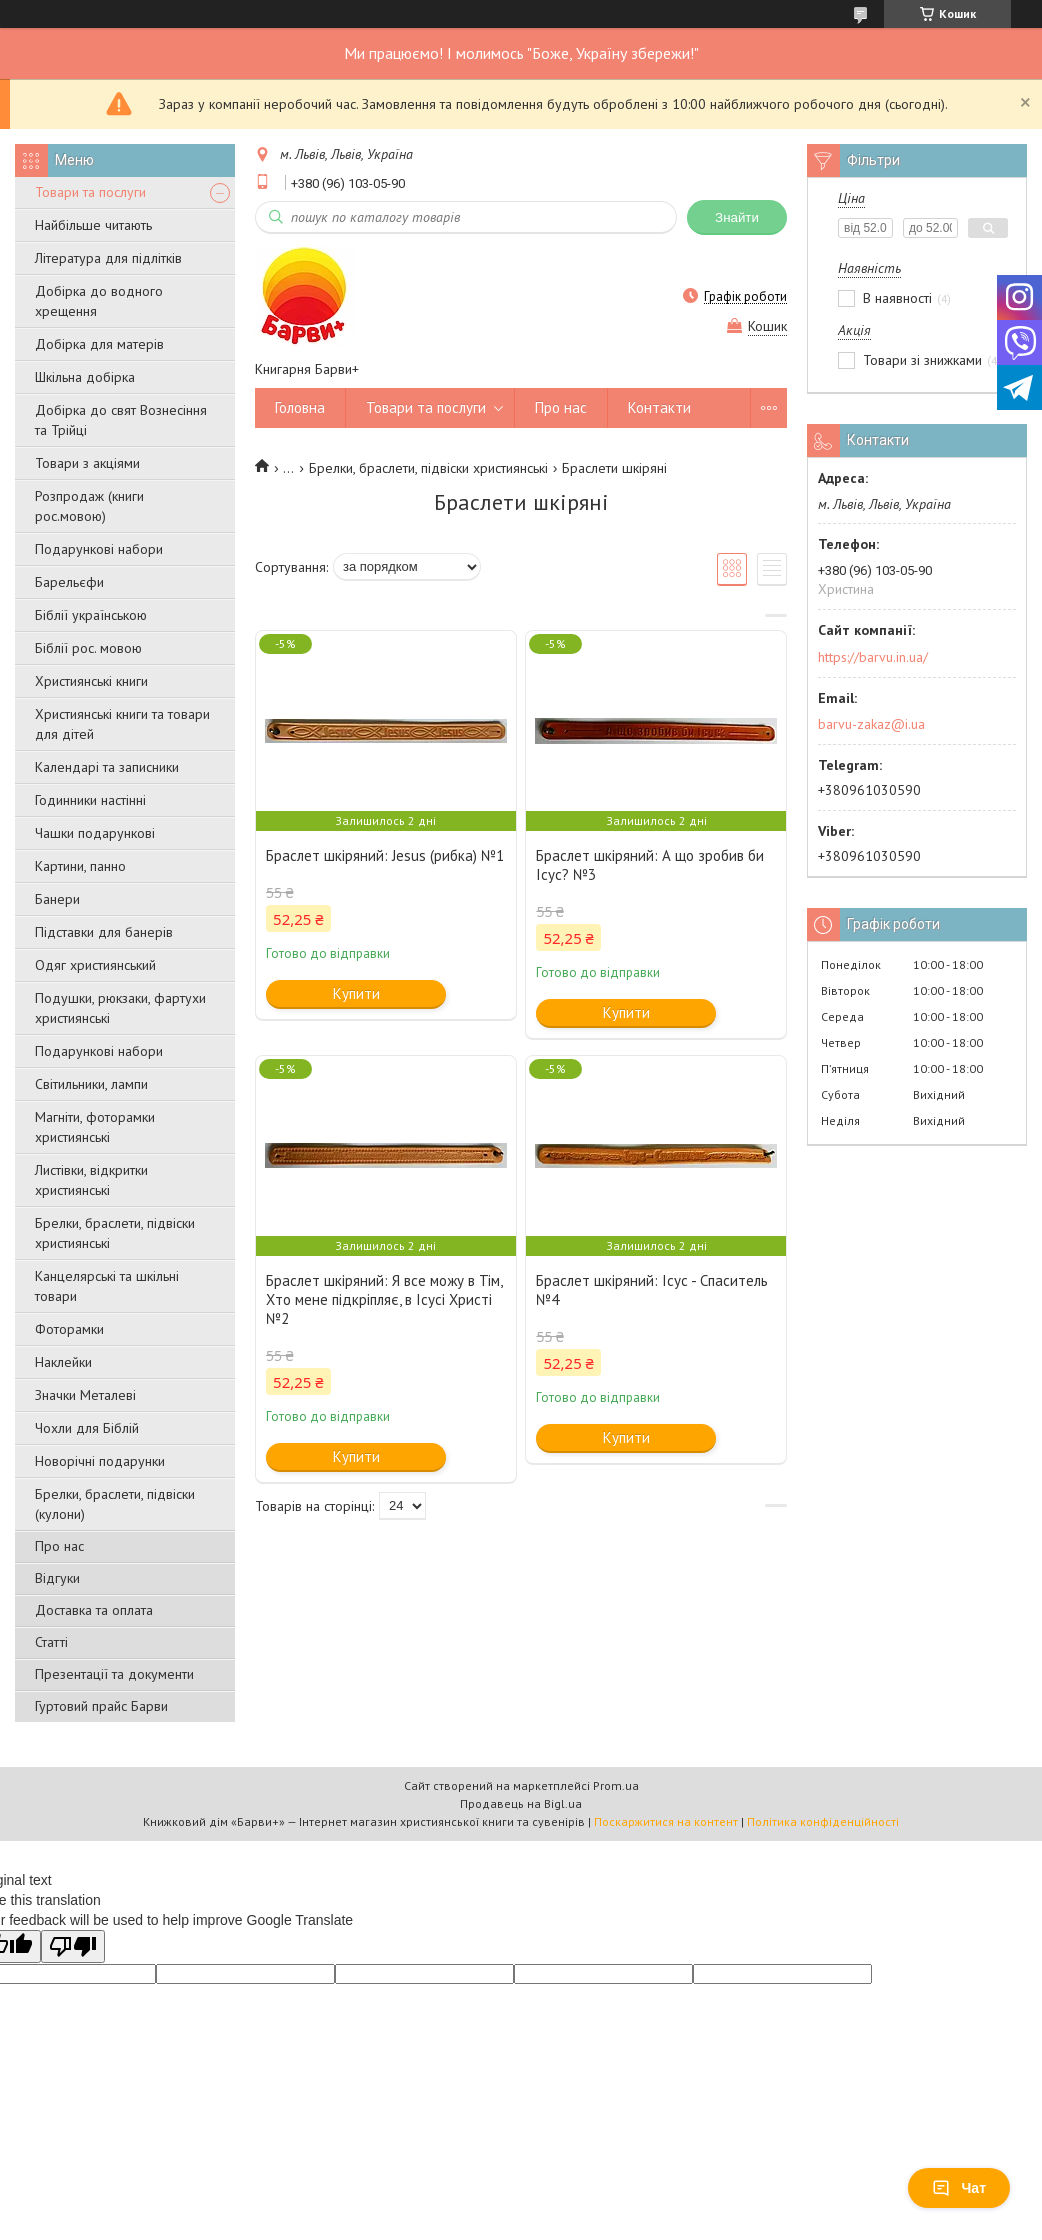  I want to click on Товари та послуги, so click(90, 192).